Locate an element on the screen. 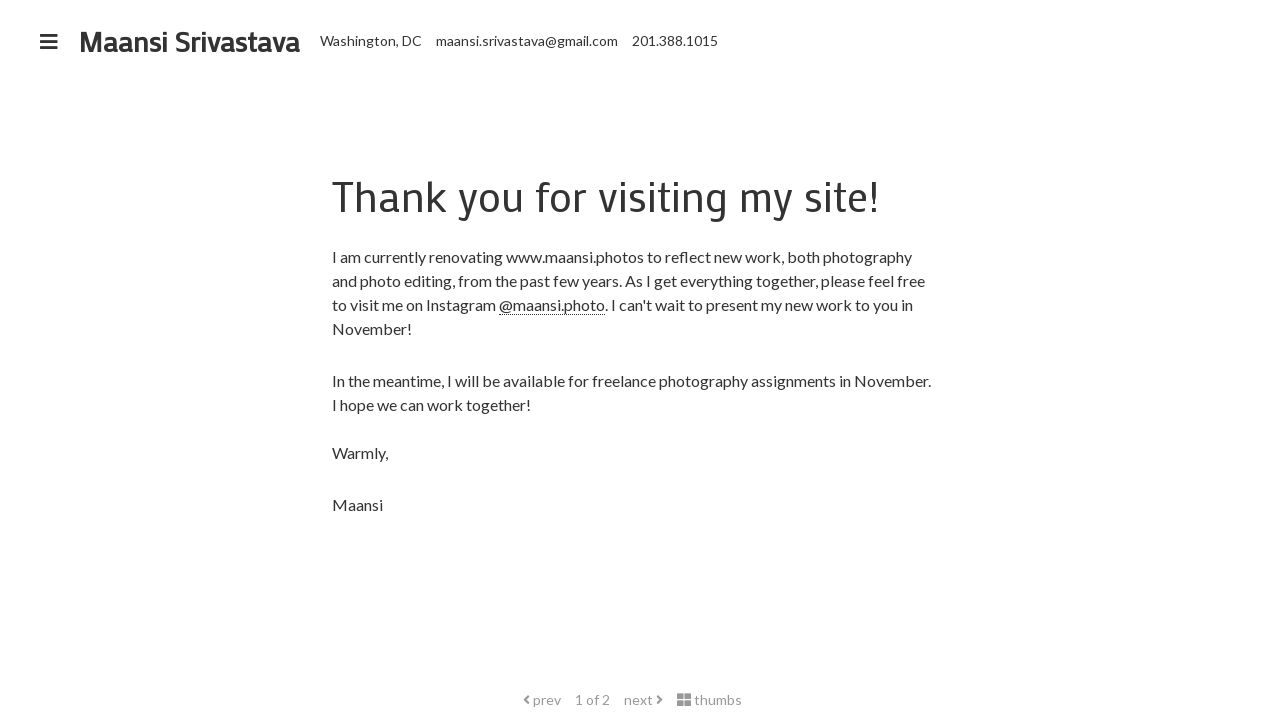 Image resolution: width=1264 pixels, height=720 pixels. maansi.srivastava@gmail.com is located at coordinates (527, 40).